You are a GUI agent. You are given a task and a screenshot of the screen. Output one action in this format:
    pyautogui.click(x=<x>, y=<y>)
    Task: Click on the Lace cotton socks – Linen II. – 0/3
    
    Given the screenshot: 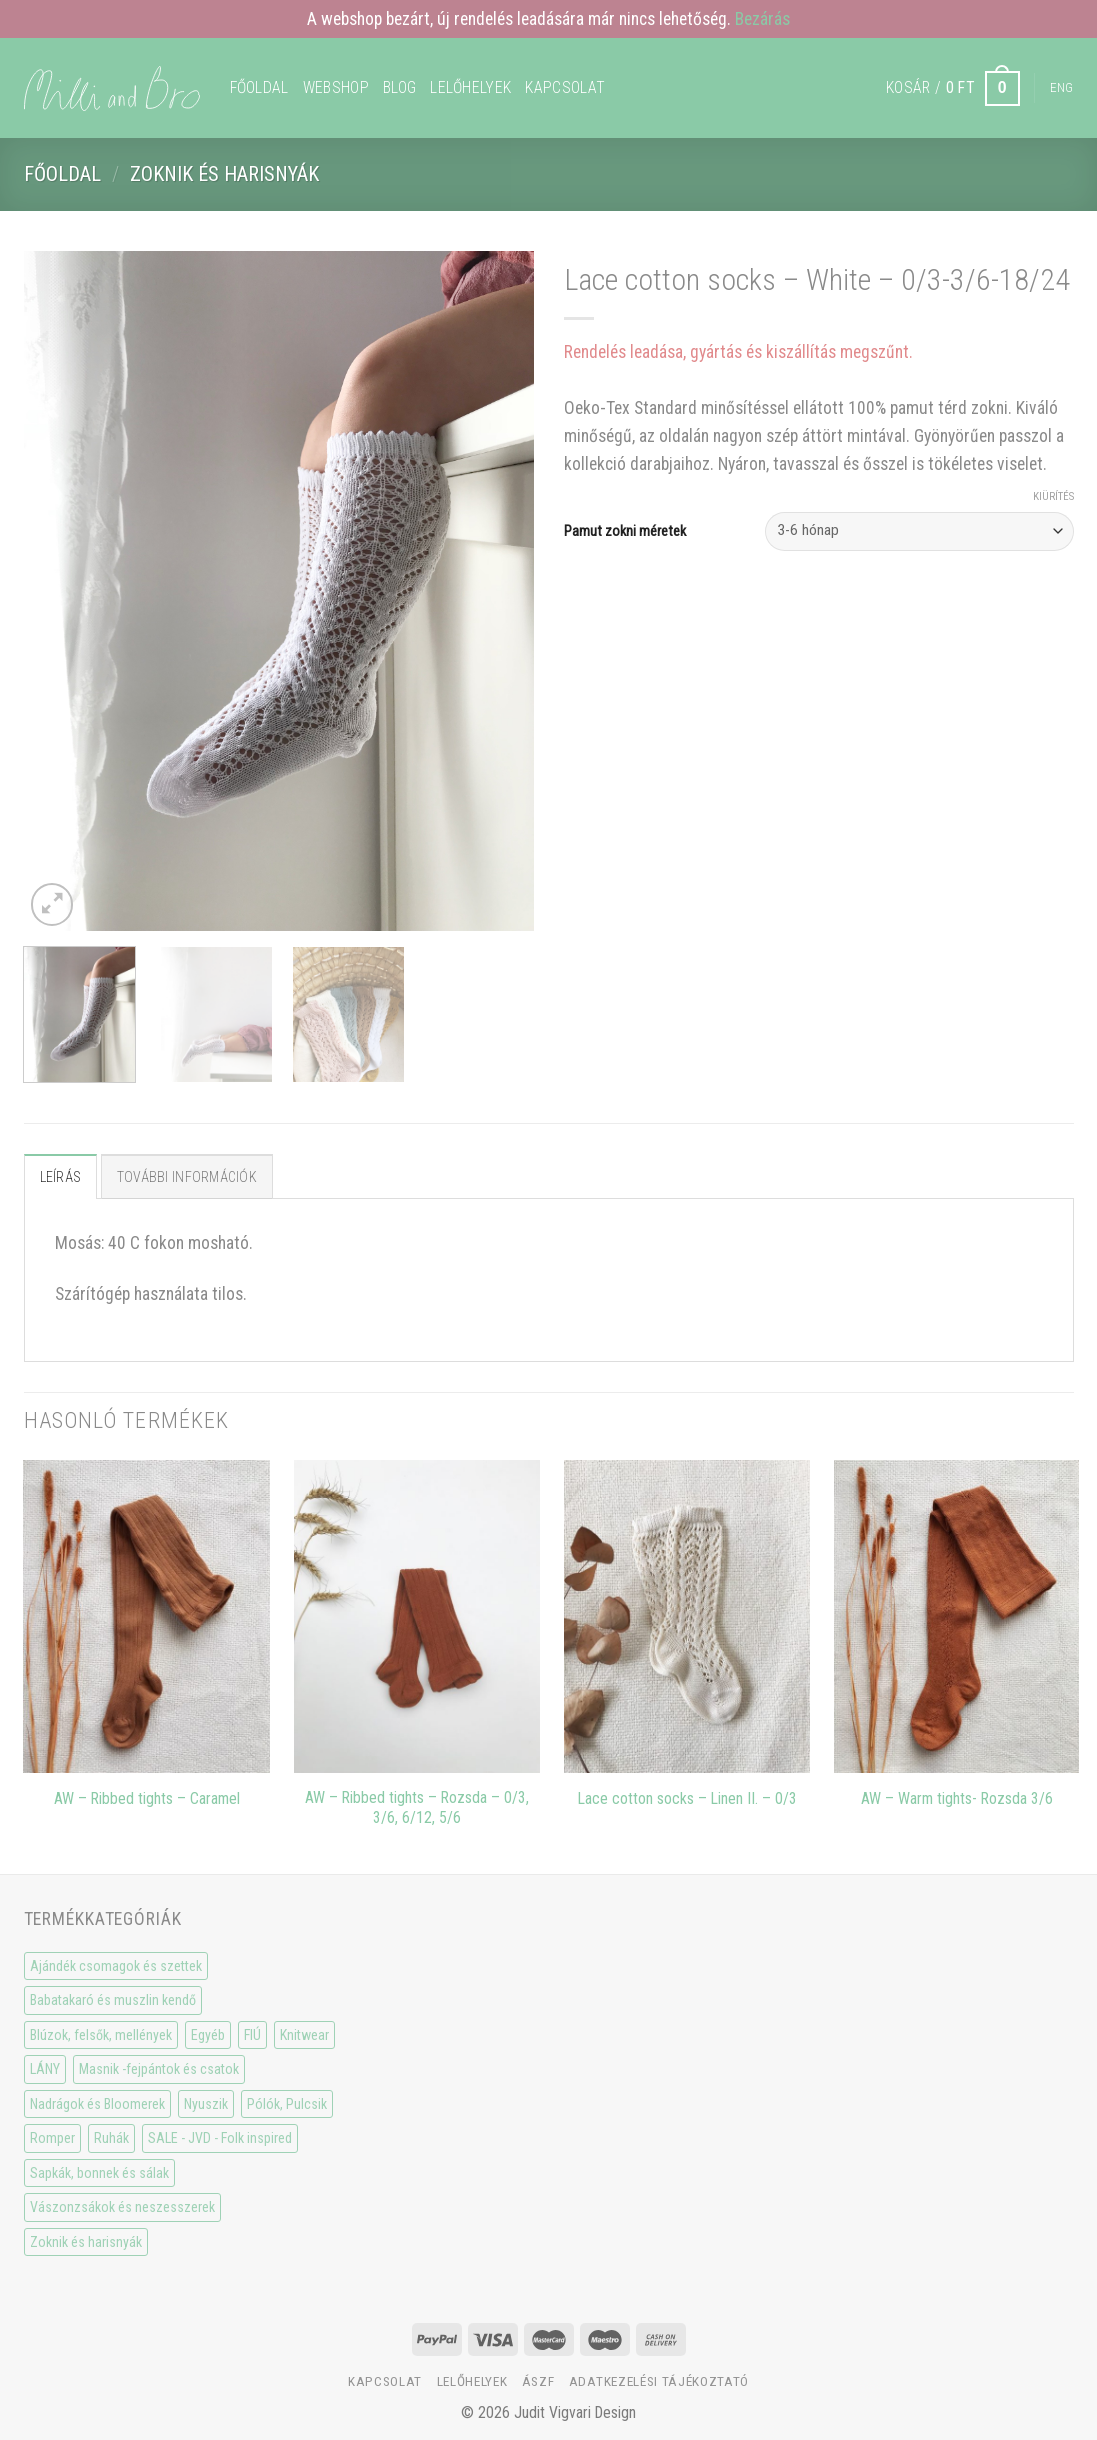 What is the action you would take?
    pyautogui.click(x=687, y=1798)
    